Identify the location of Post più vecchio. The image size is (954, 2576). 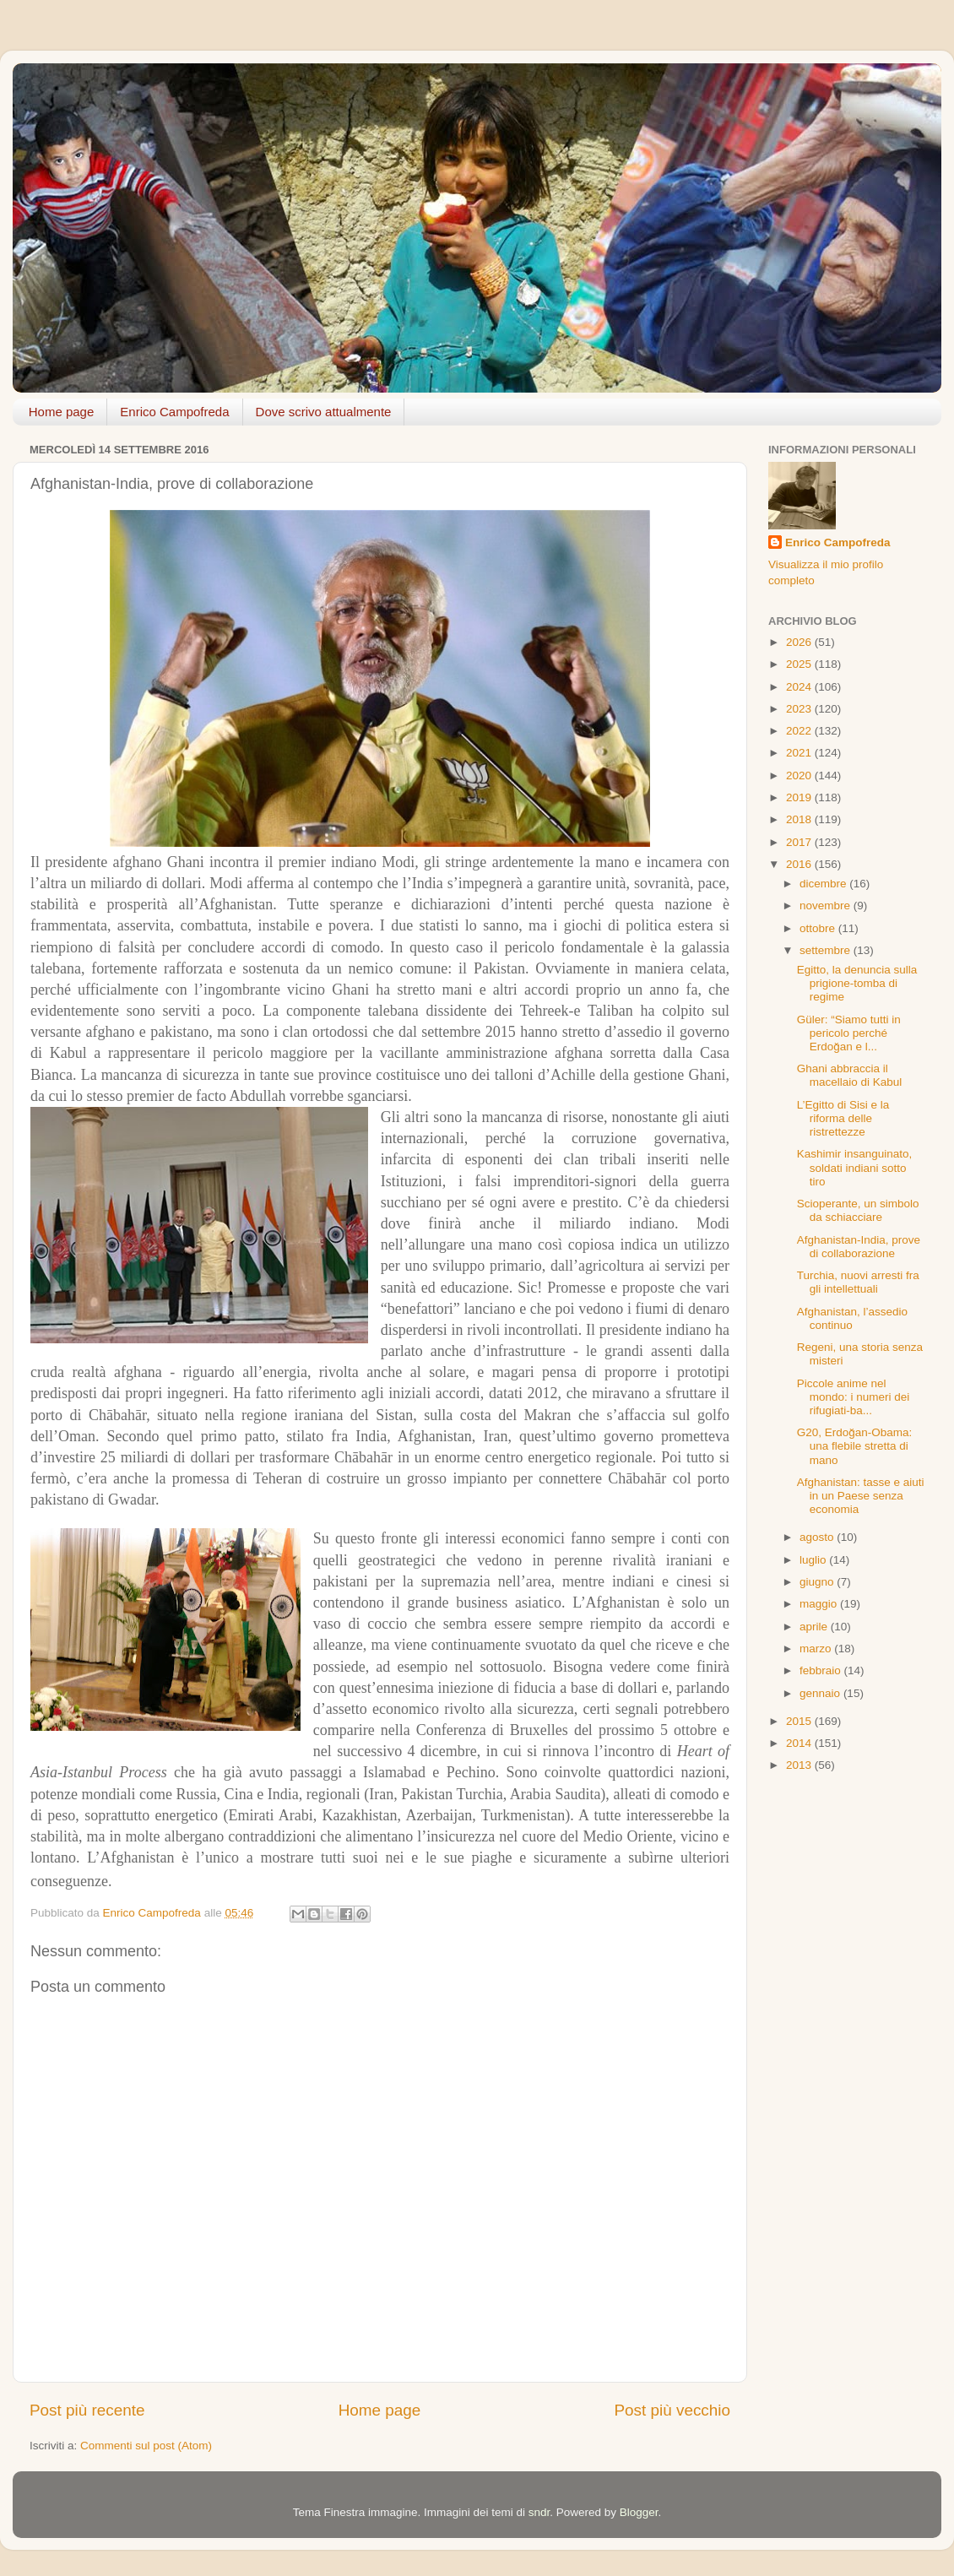
(672, 2410).